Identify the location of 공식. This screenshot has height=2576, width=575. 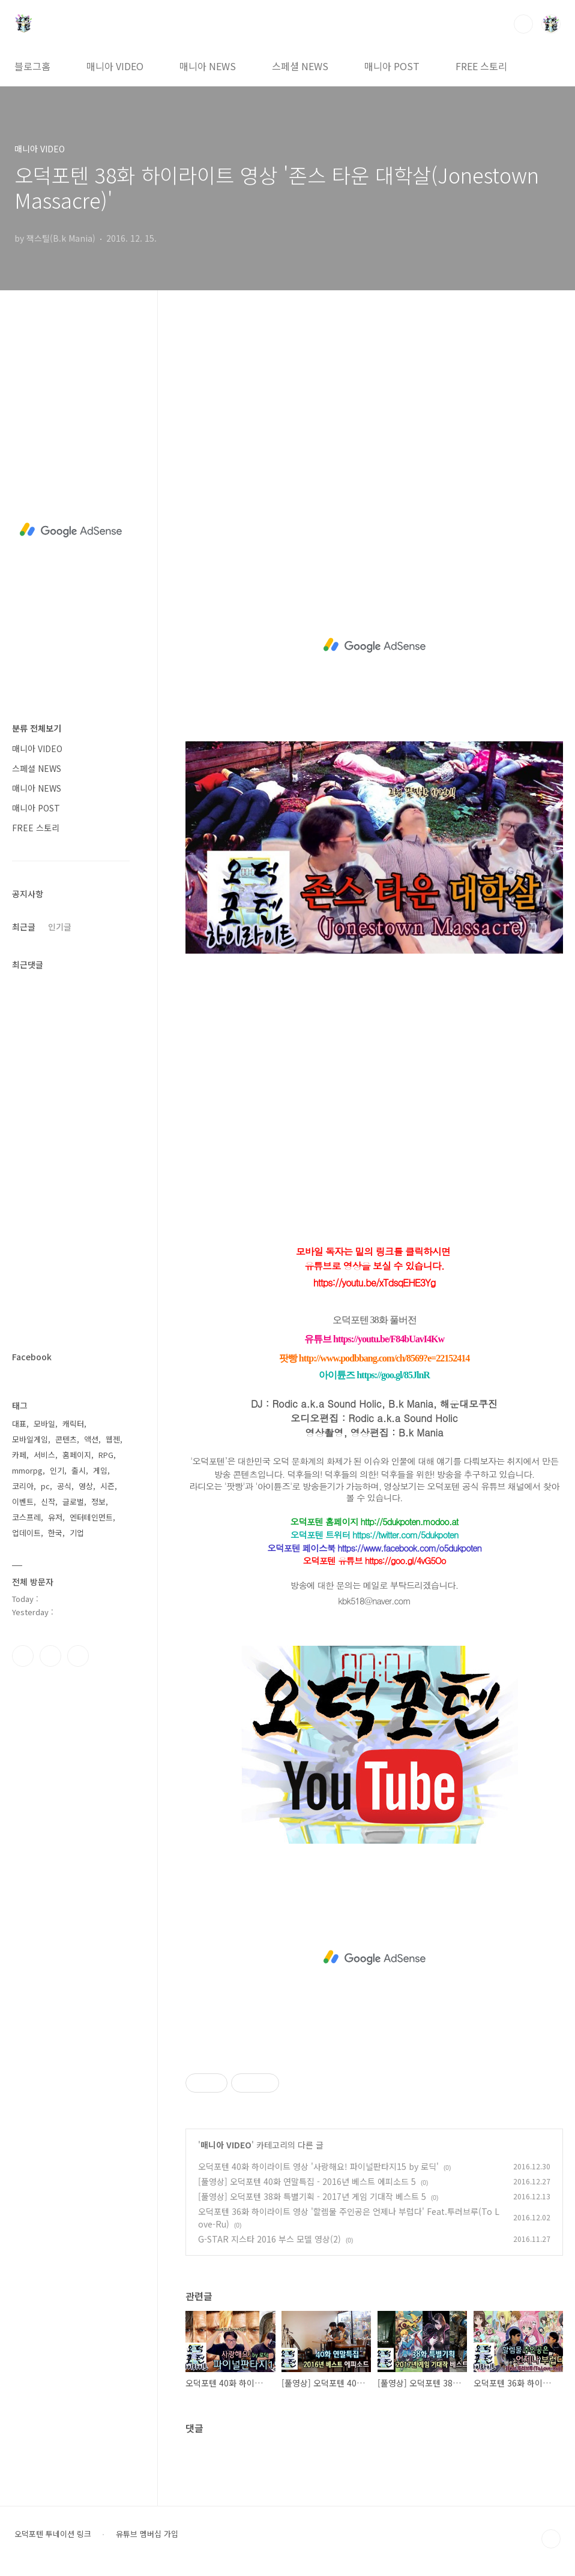
(64, 1486).